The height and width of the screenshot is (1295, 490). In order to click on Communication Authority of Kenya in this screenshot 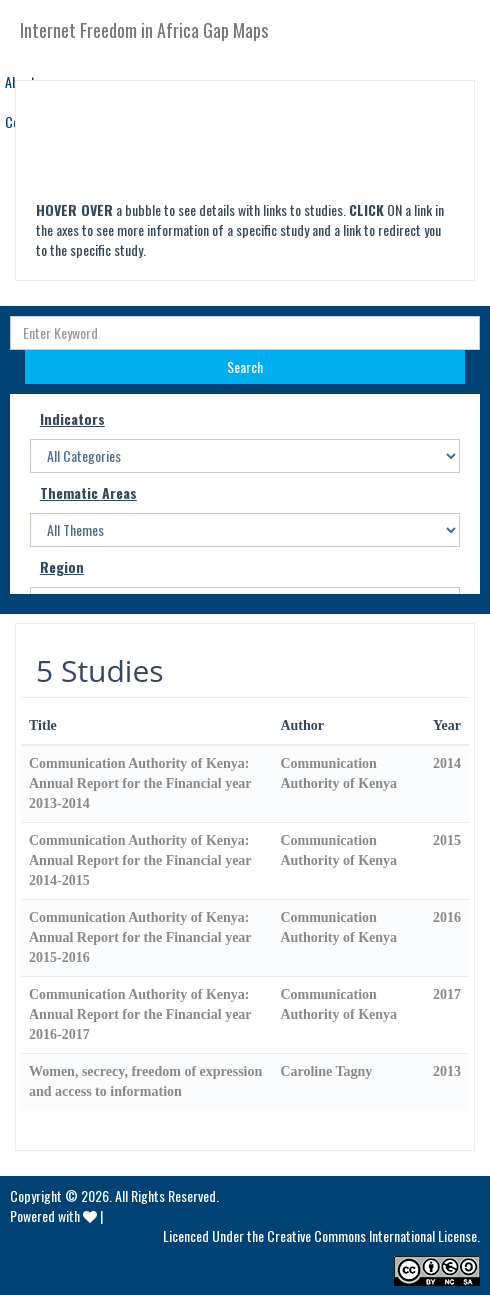, I will do `click(338, 773)`.